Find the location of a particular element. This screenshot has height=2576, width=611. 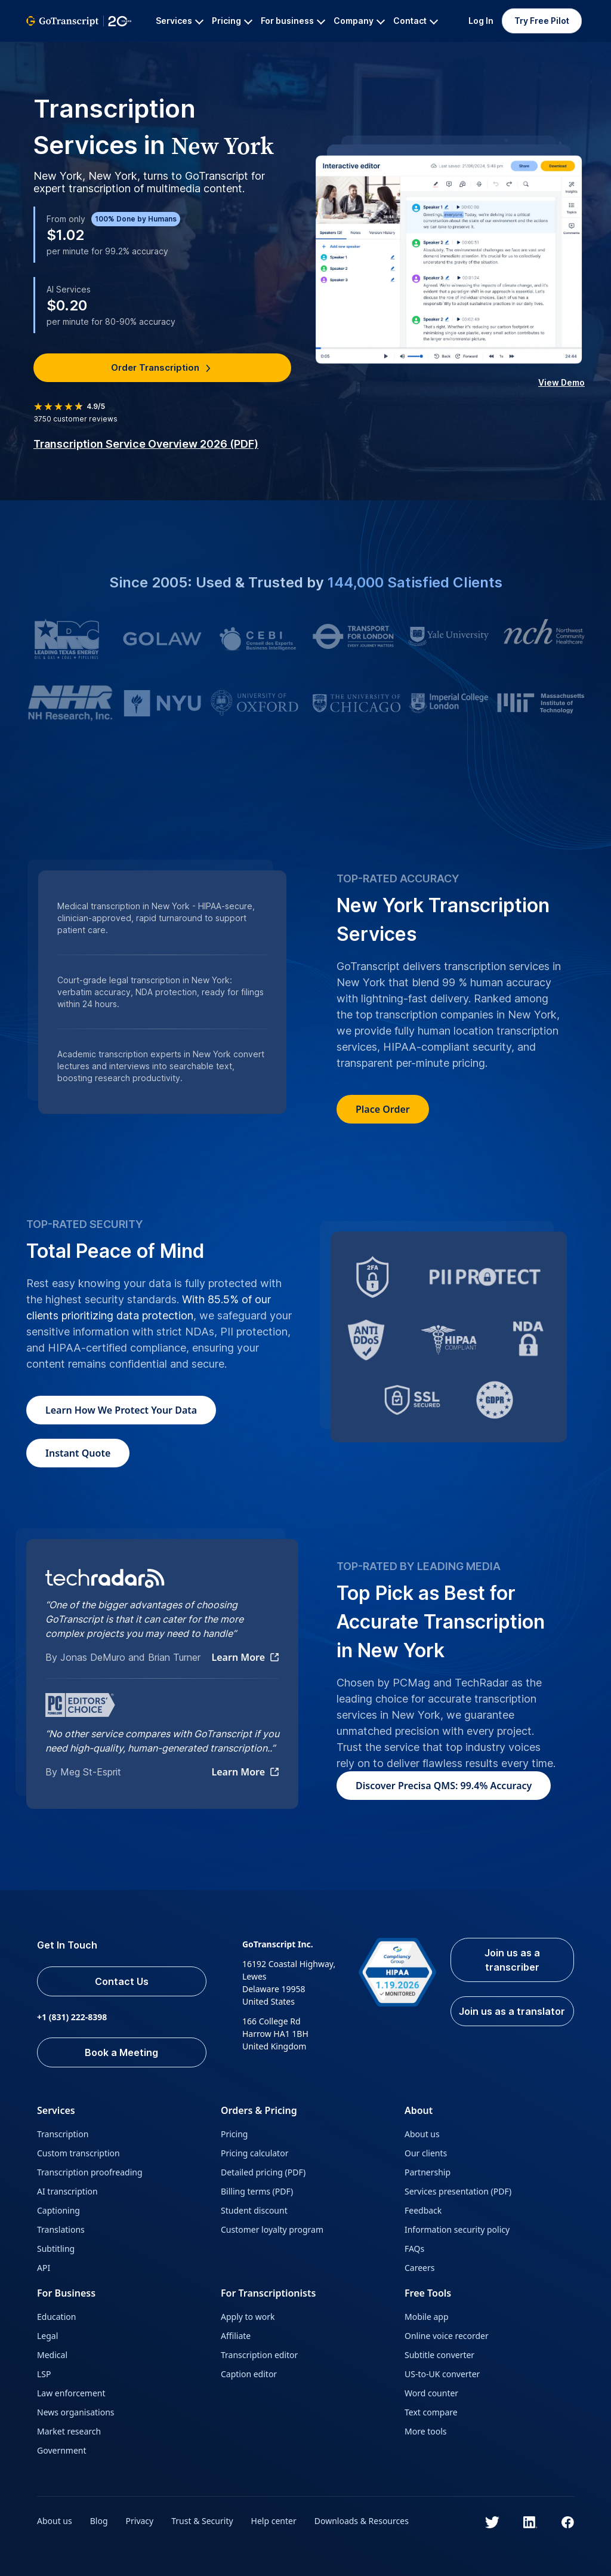

Our clients is located at coordinates (426, 2153).